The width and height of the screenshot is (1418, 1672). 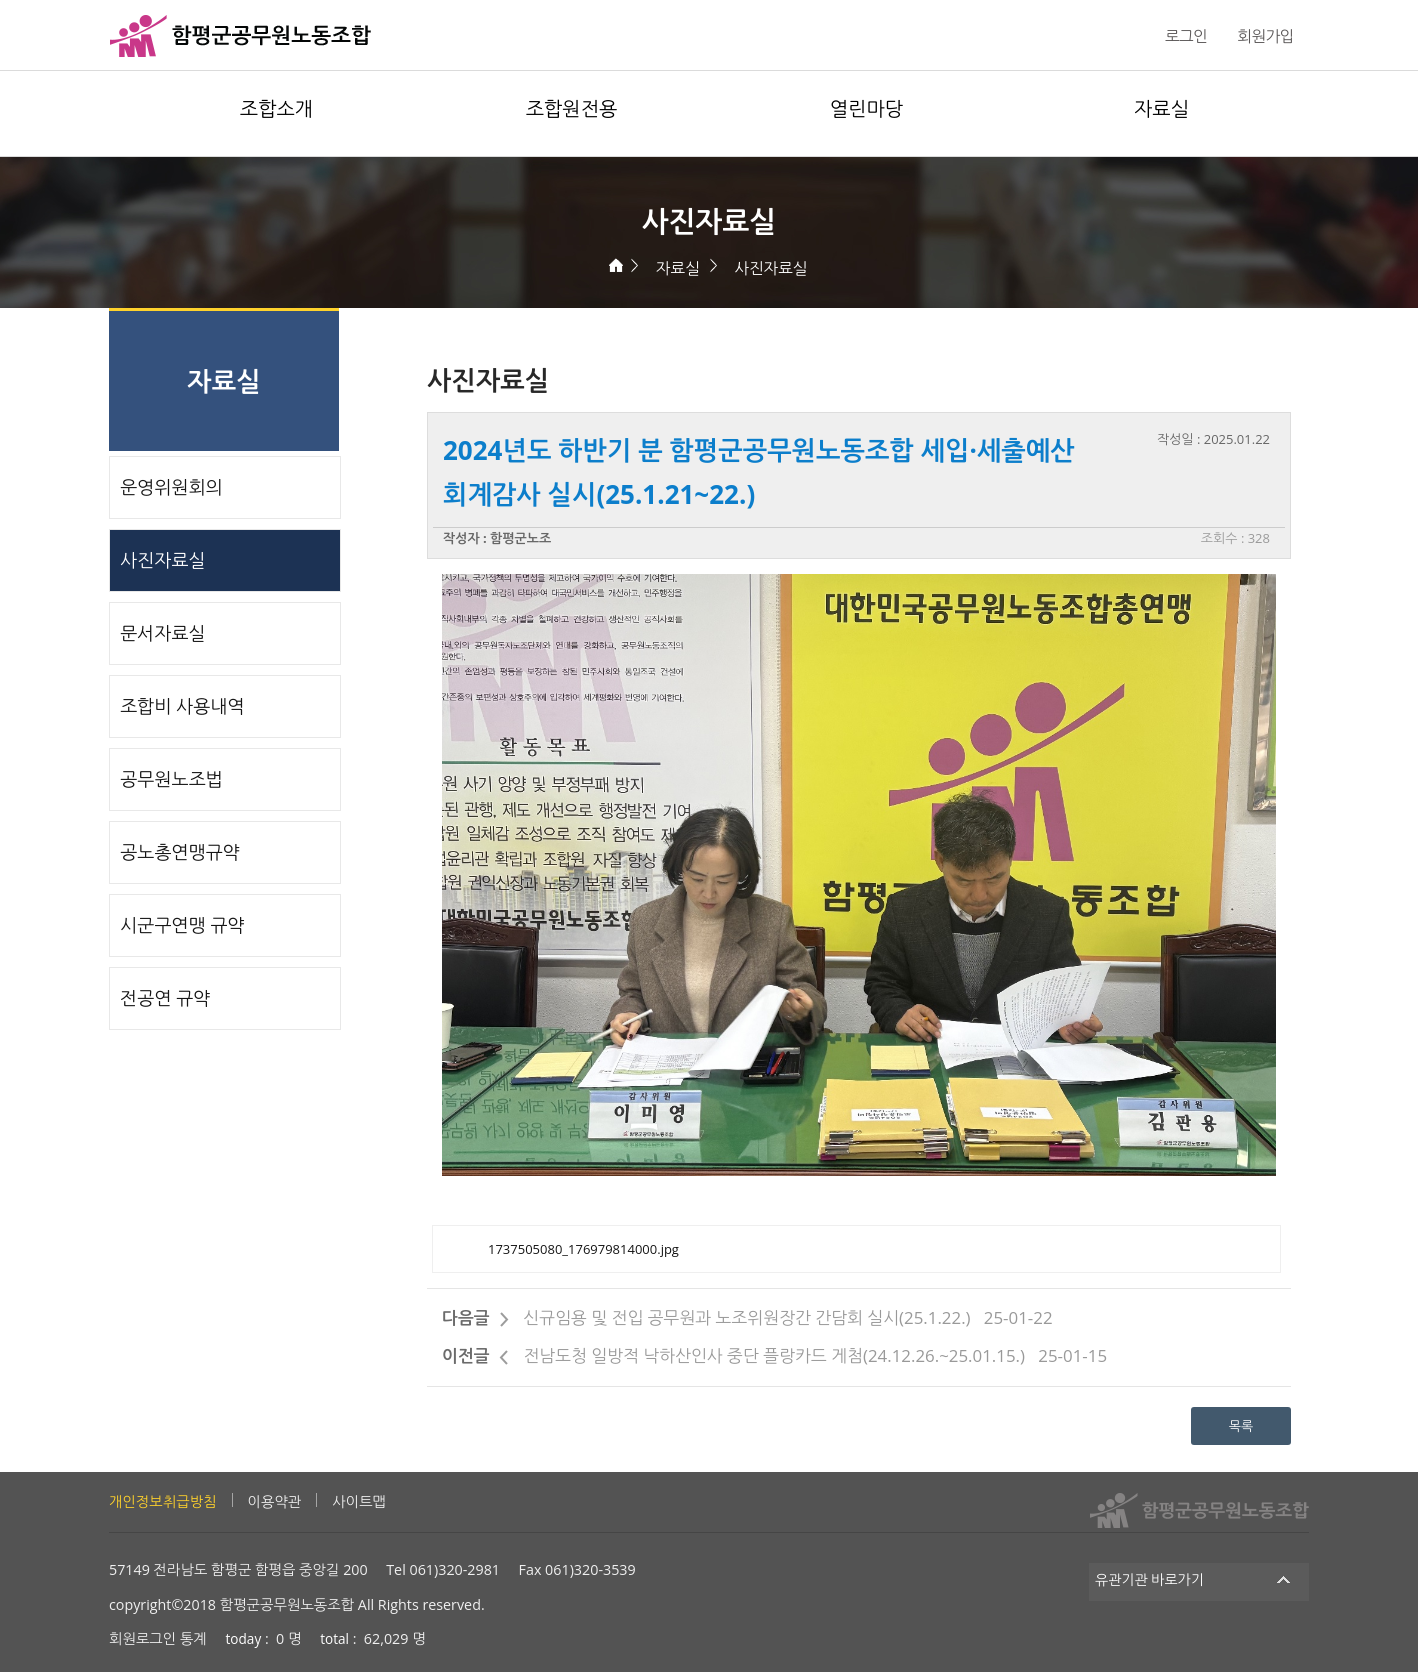 I want to click on 자료실, so click(x=1161, y=108).